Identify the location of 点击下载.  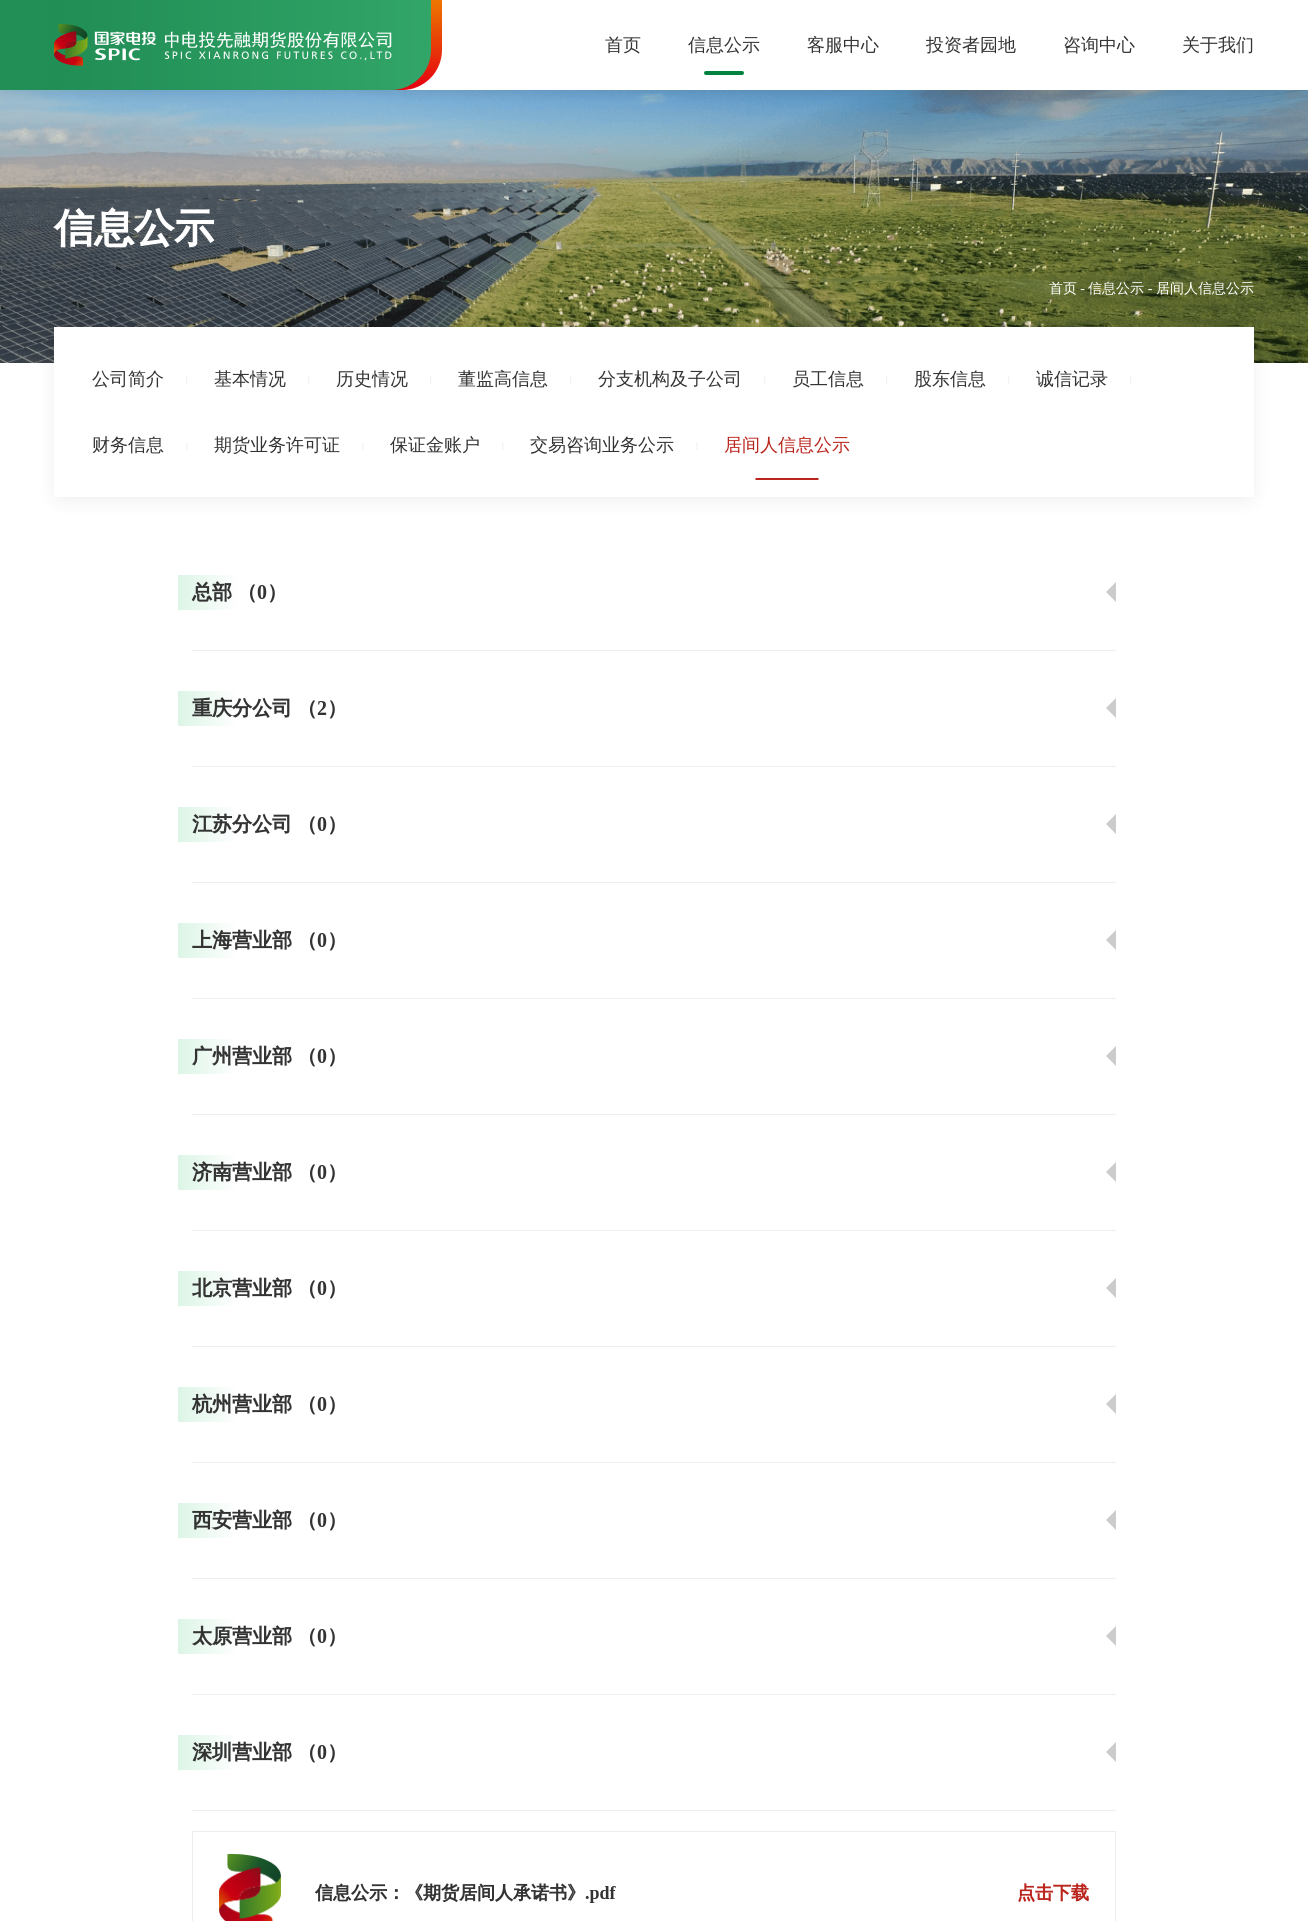
(1053, 1893).